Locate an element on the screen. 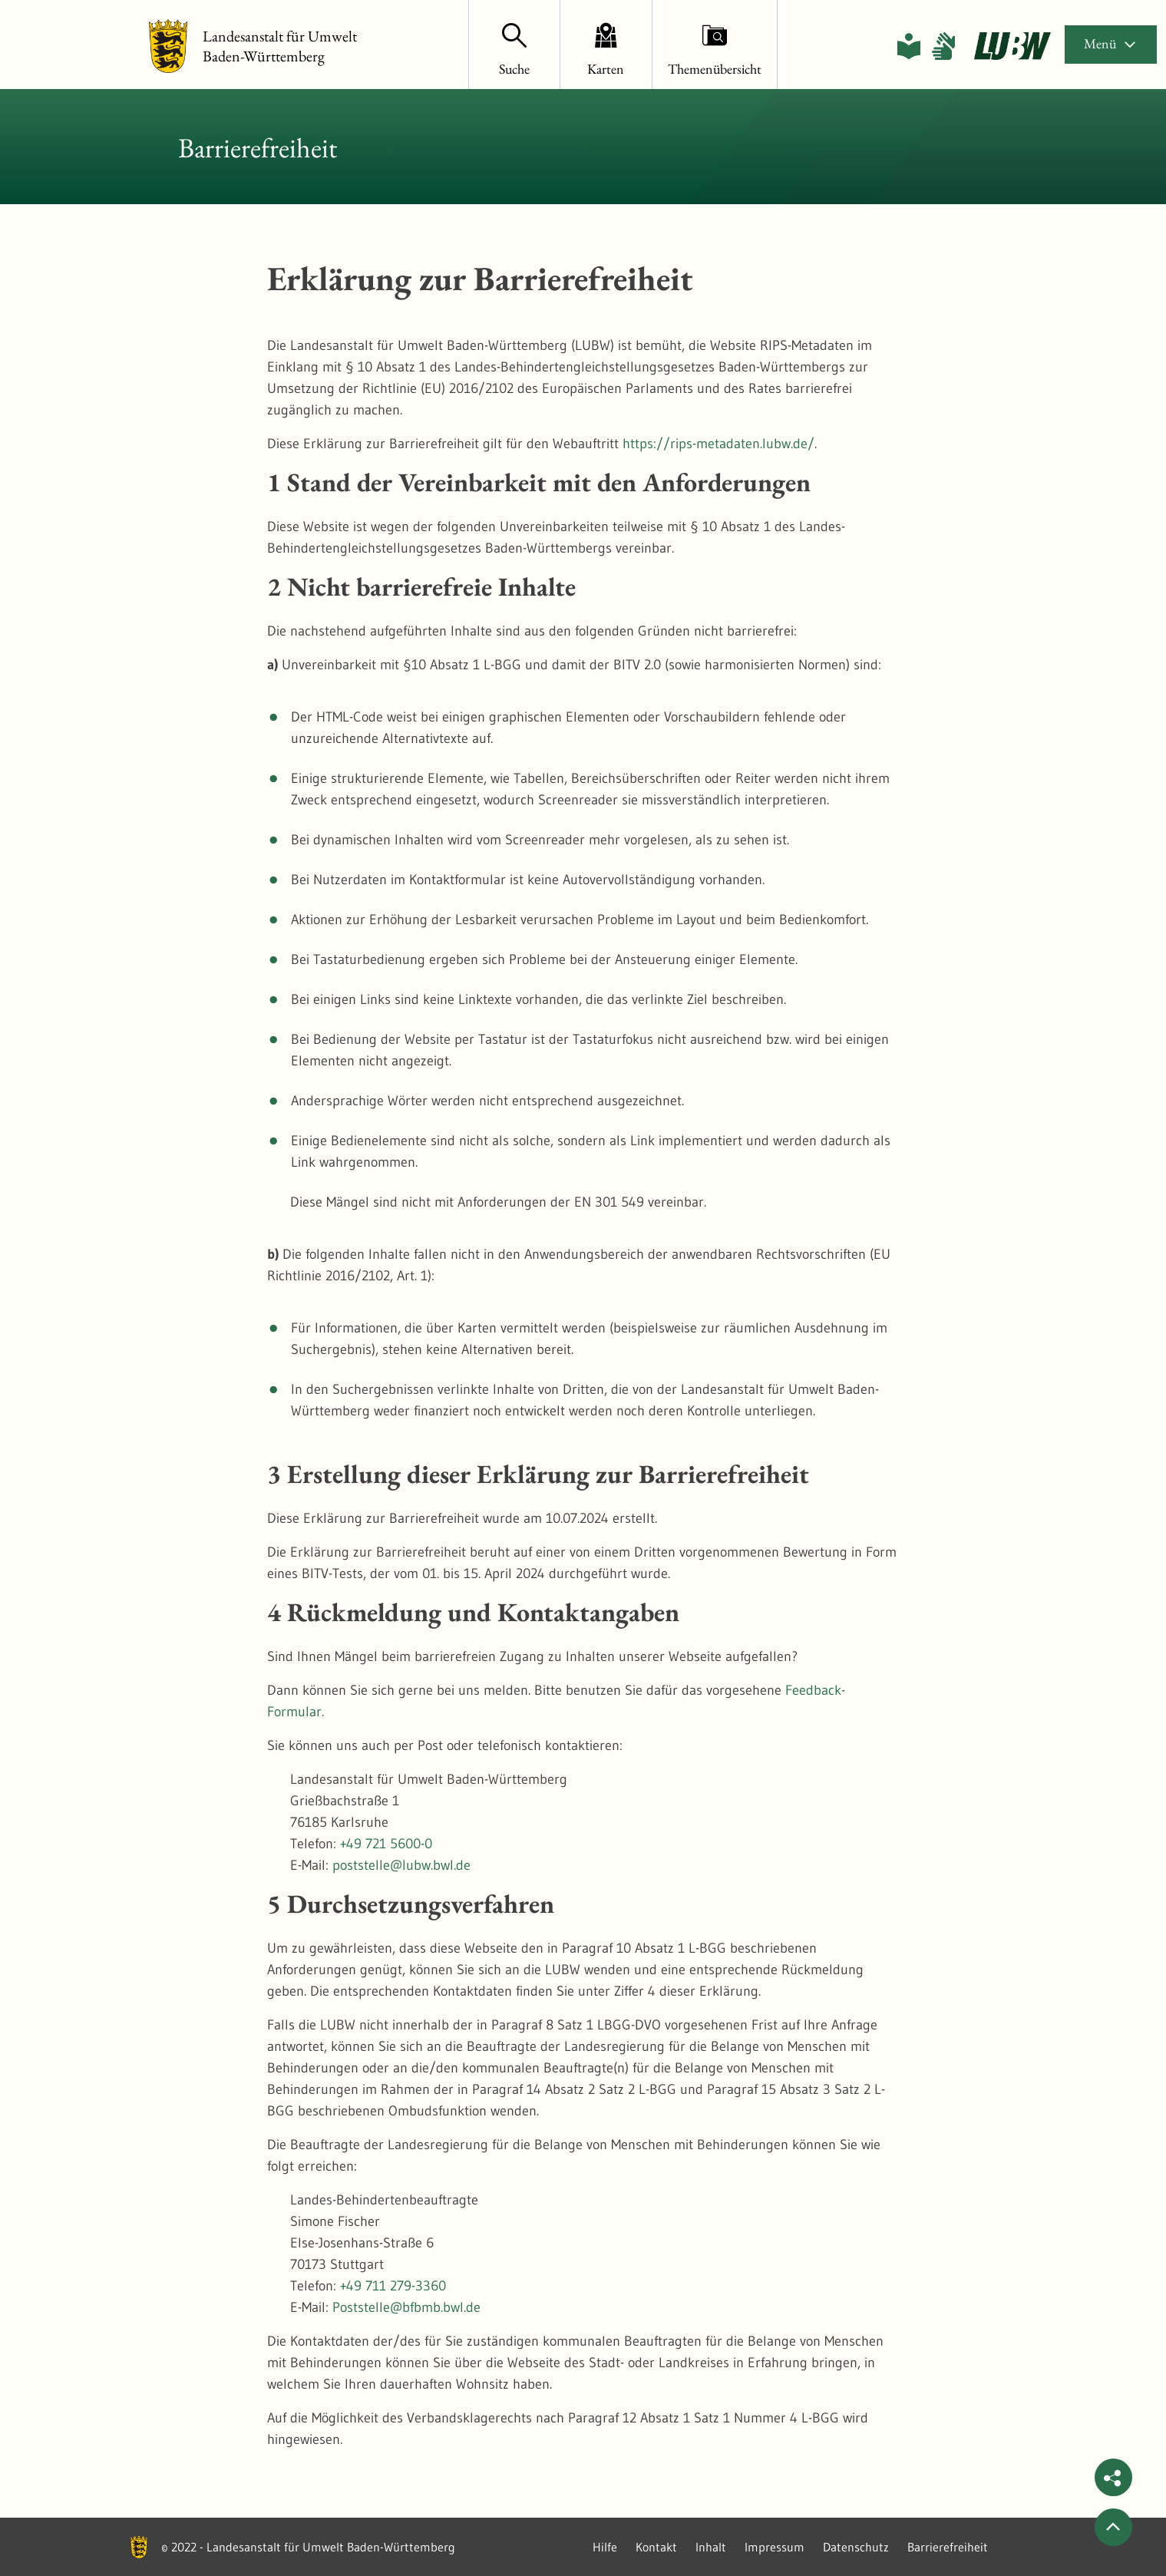 This screenshot has height=2576, width=1166. Menü is located at coordinates (1111, 43).